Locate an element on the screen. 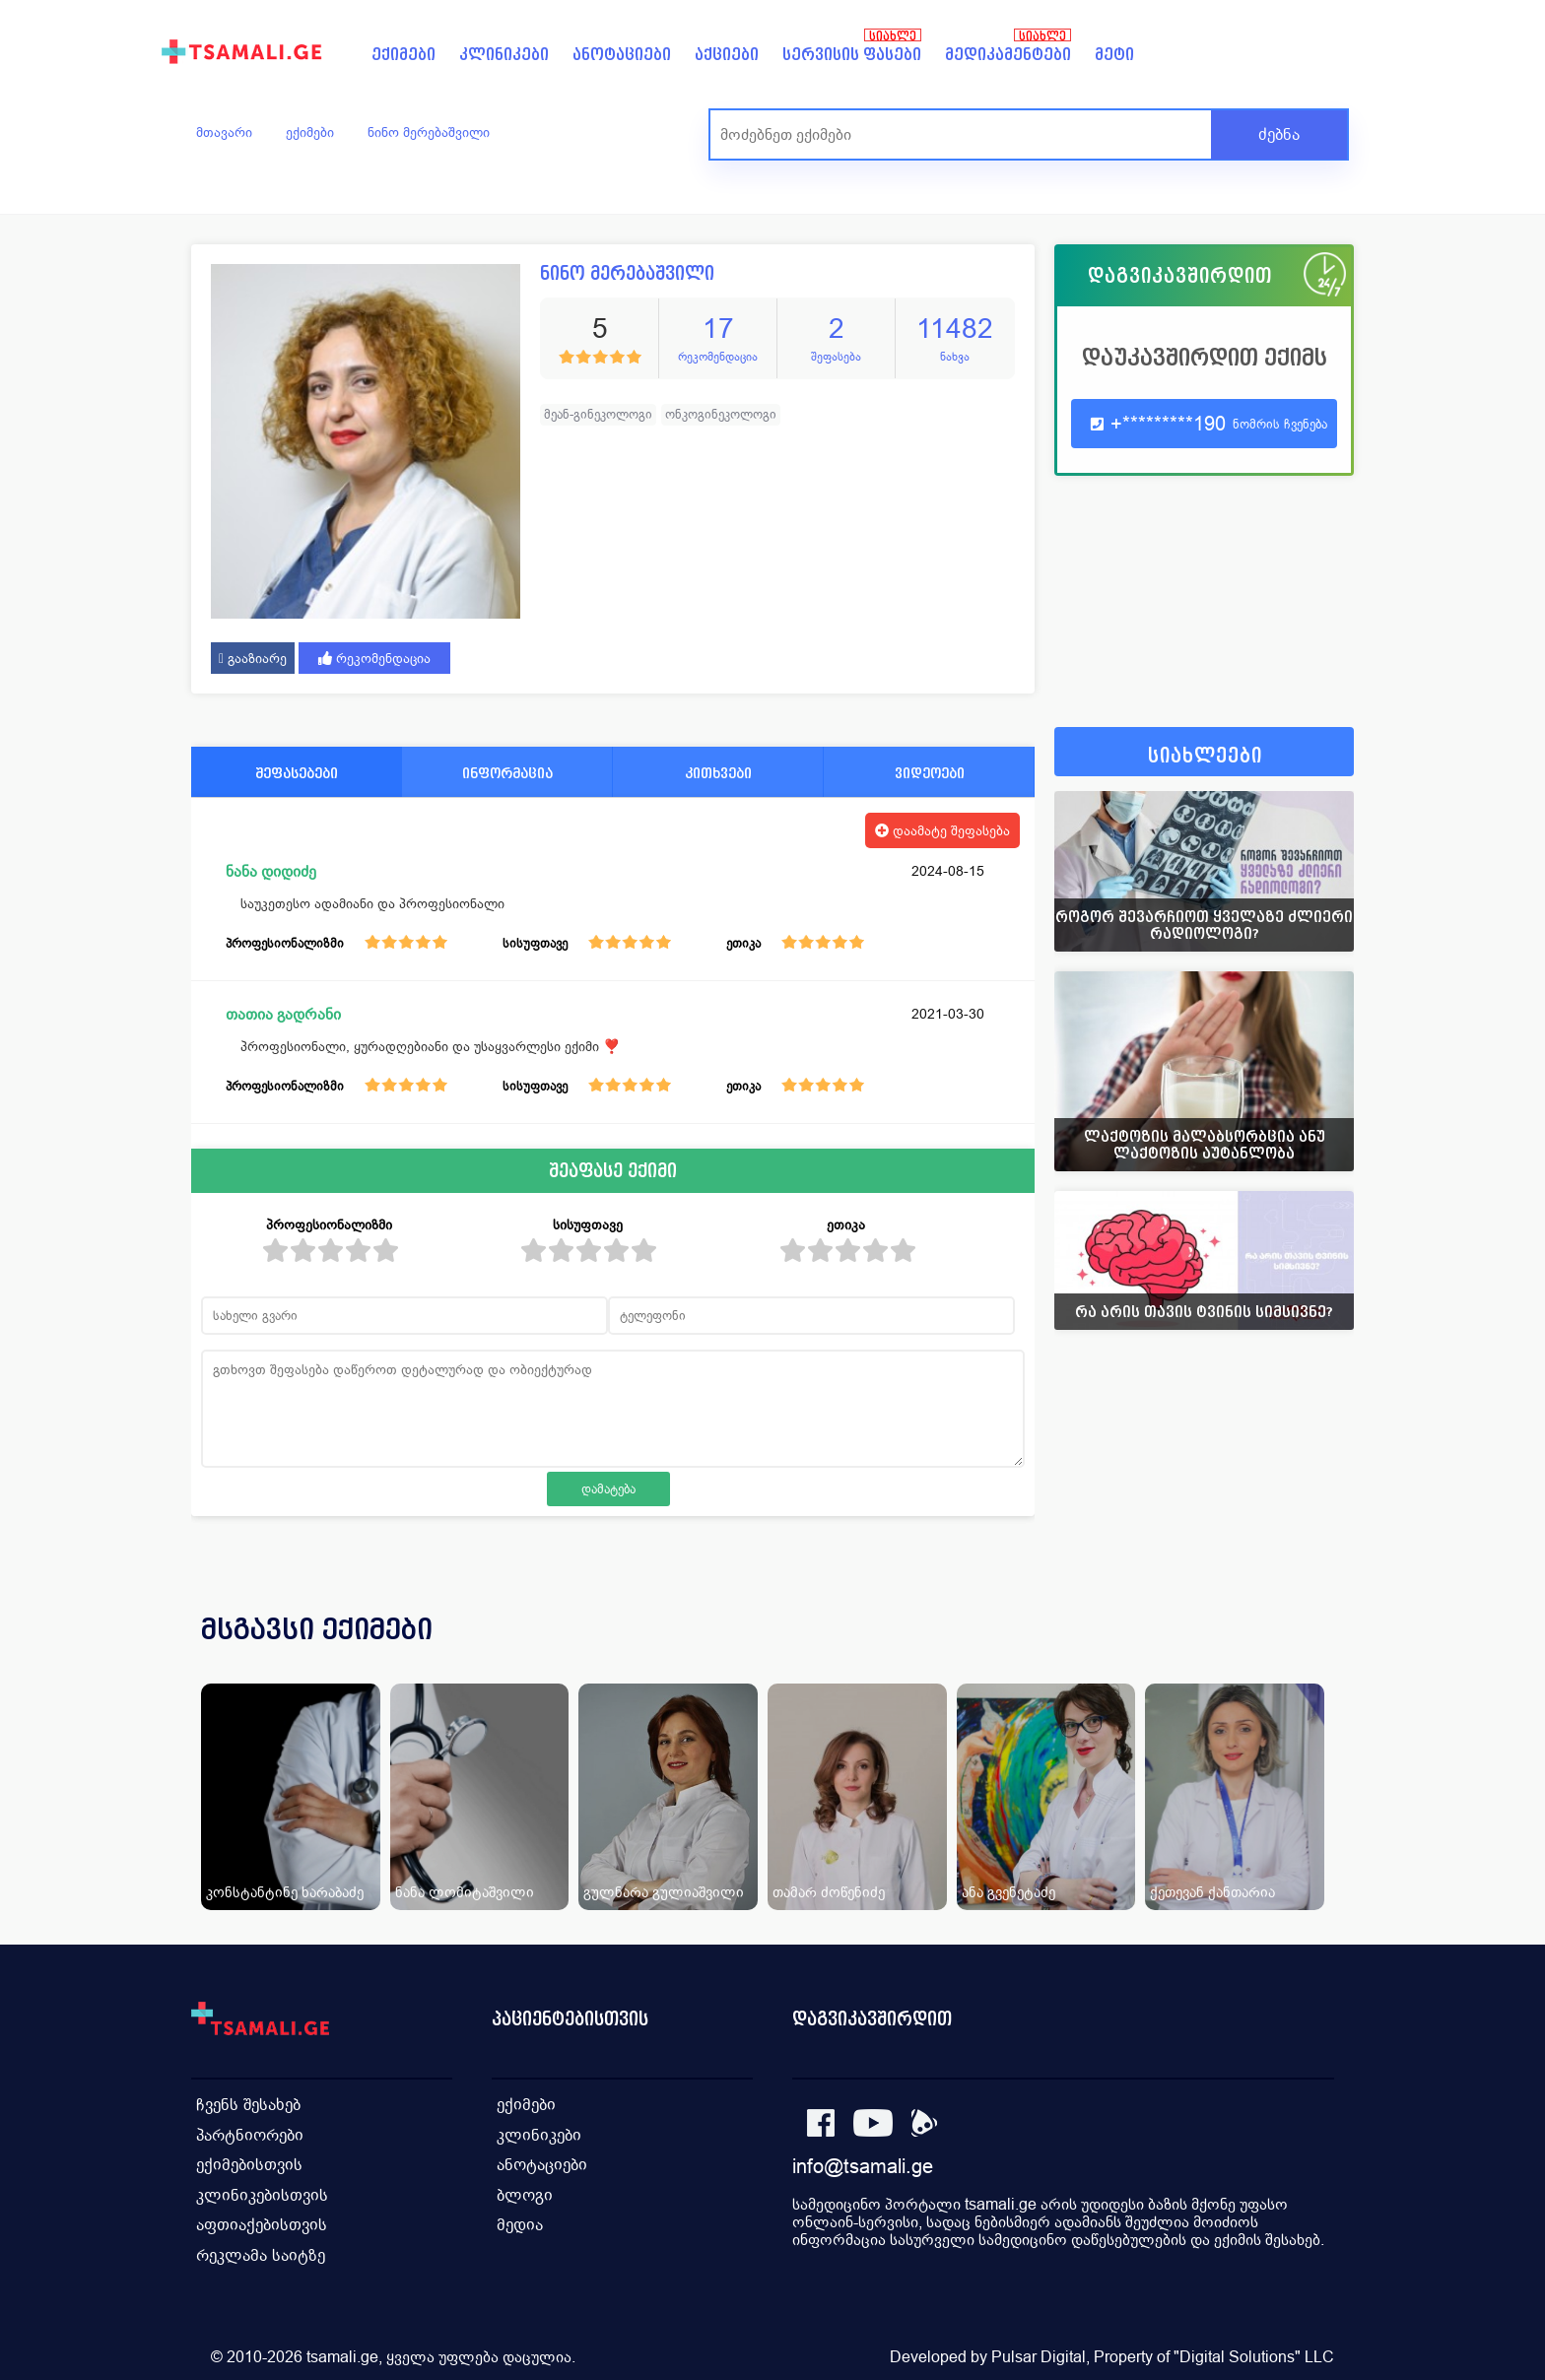 This screenshot has height=2380, width=1545. რეკომენდაცია is located at coordinates (374, 658).